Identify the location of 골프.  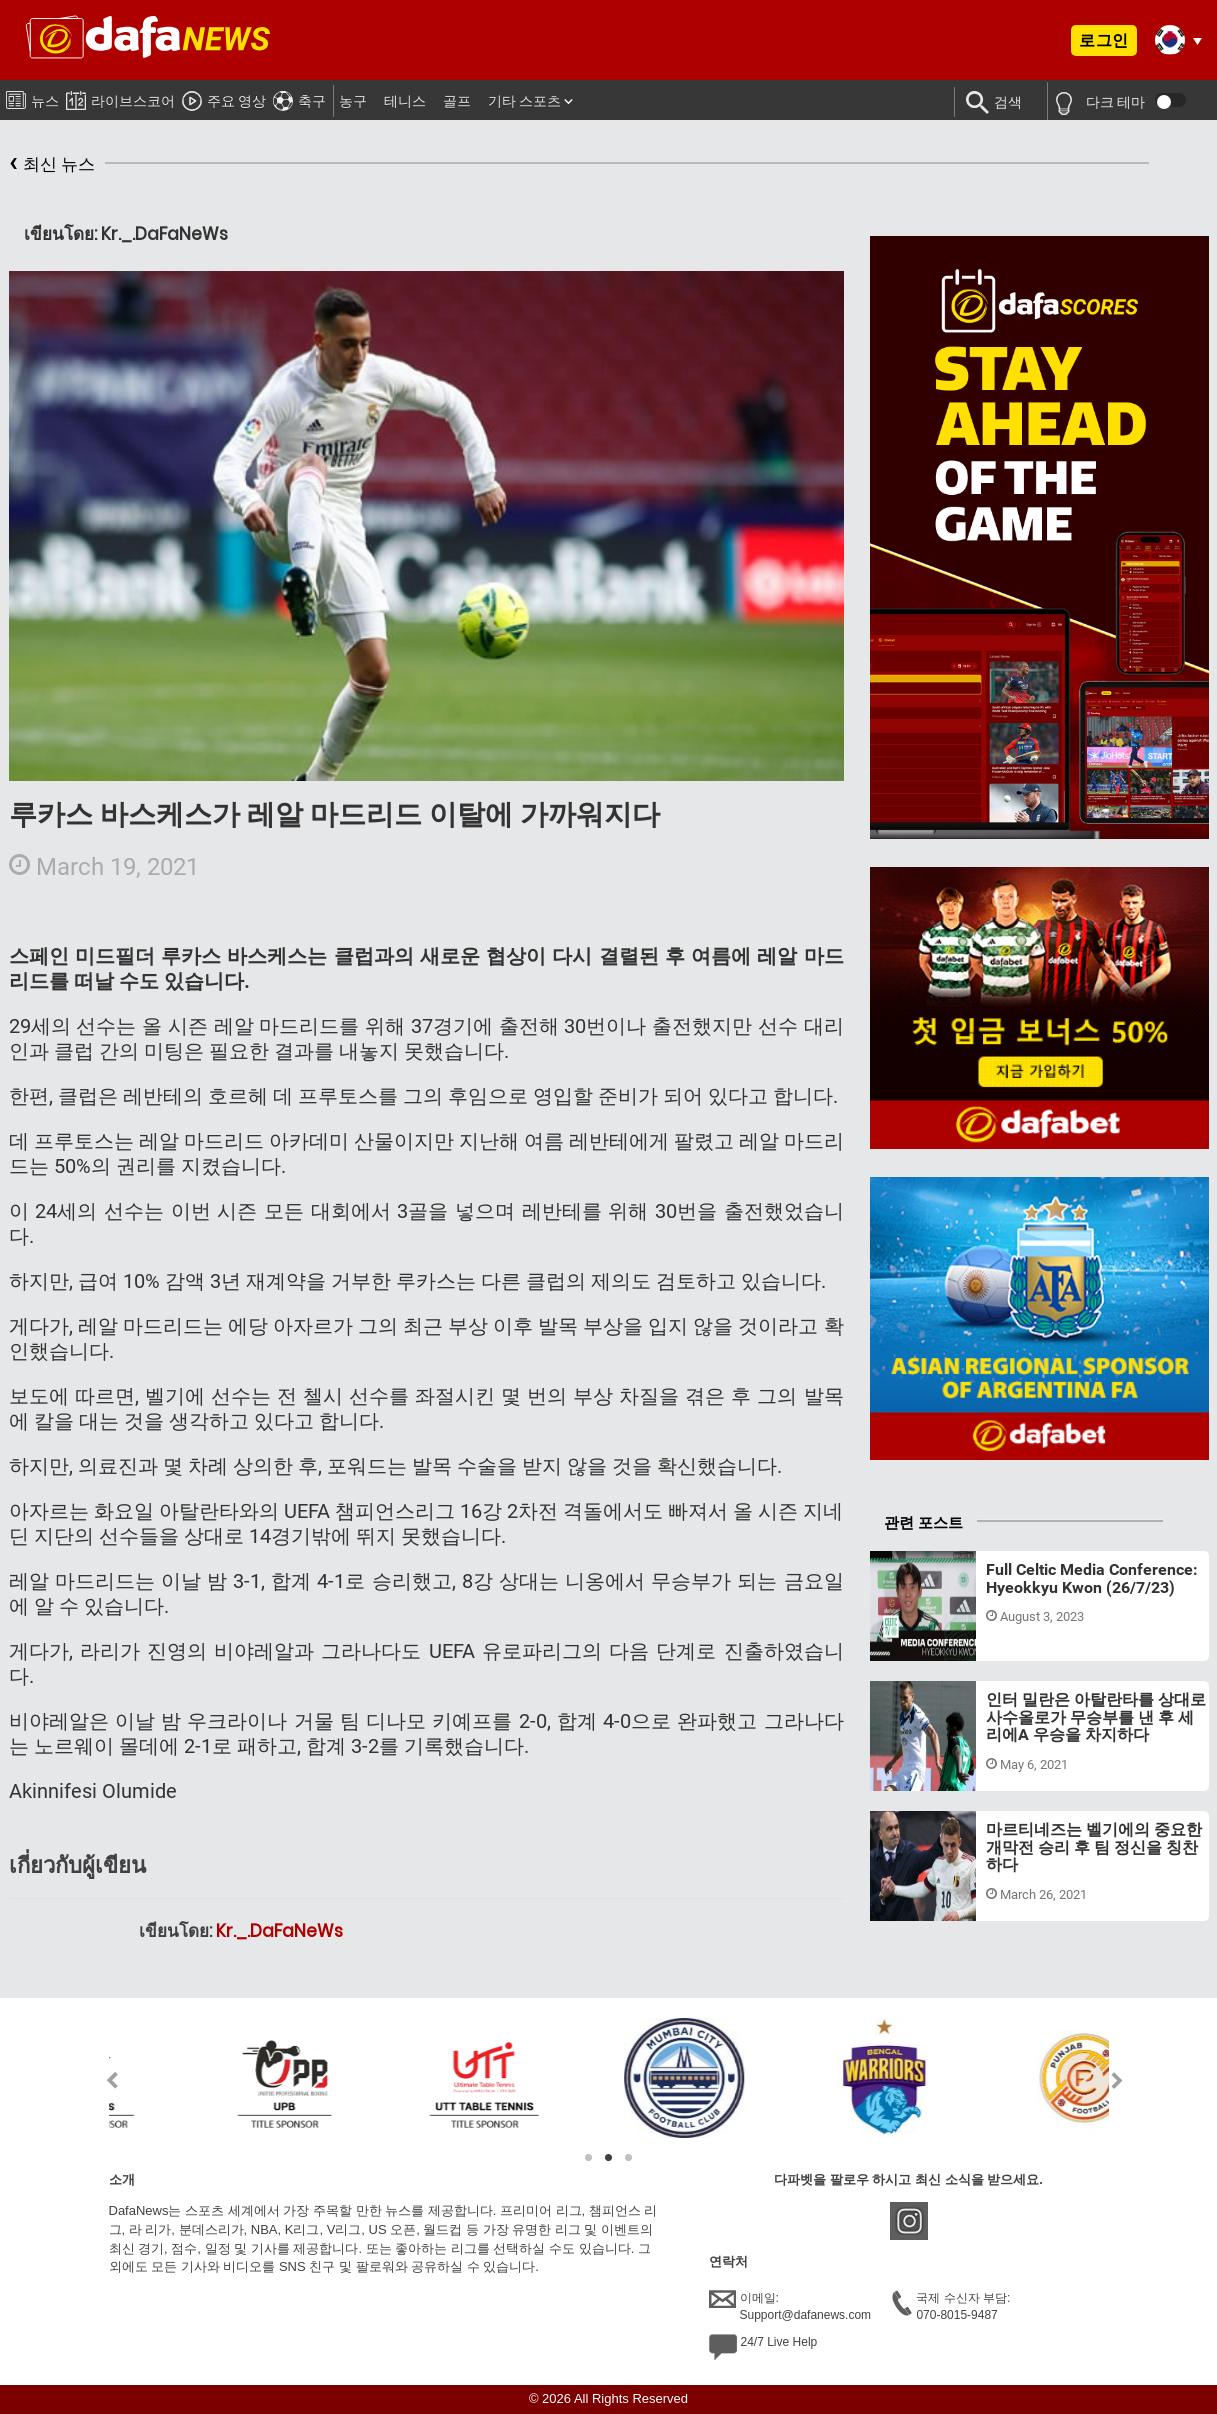
(457, 101).